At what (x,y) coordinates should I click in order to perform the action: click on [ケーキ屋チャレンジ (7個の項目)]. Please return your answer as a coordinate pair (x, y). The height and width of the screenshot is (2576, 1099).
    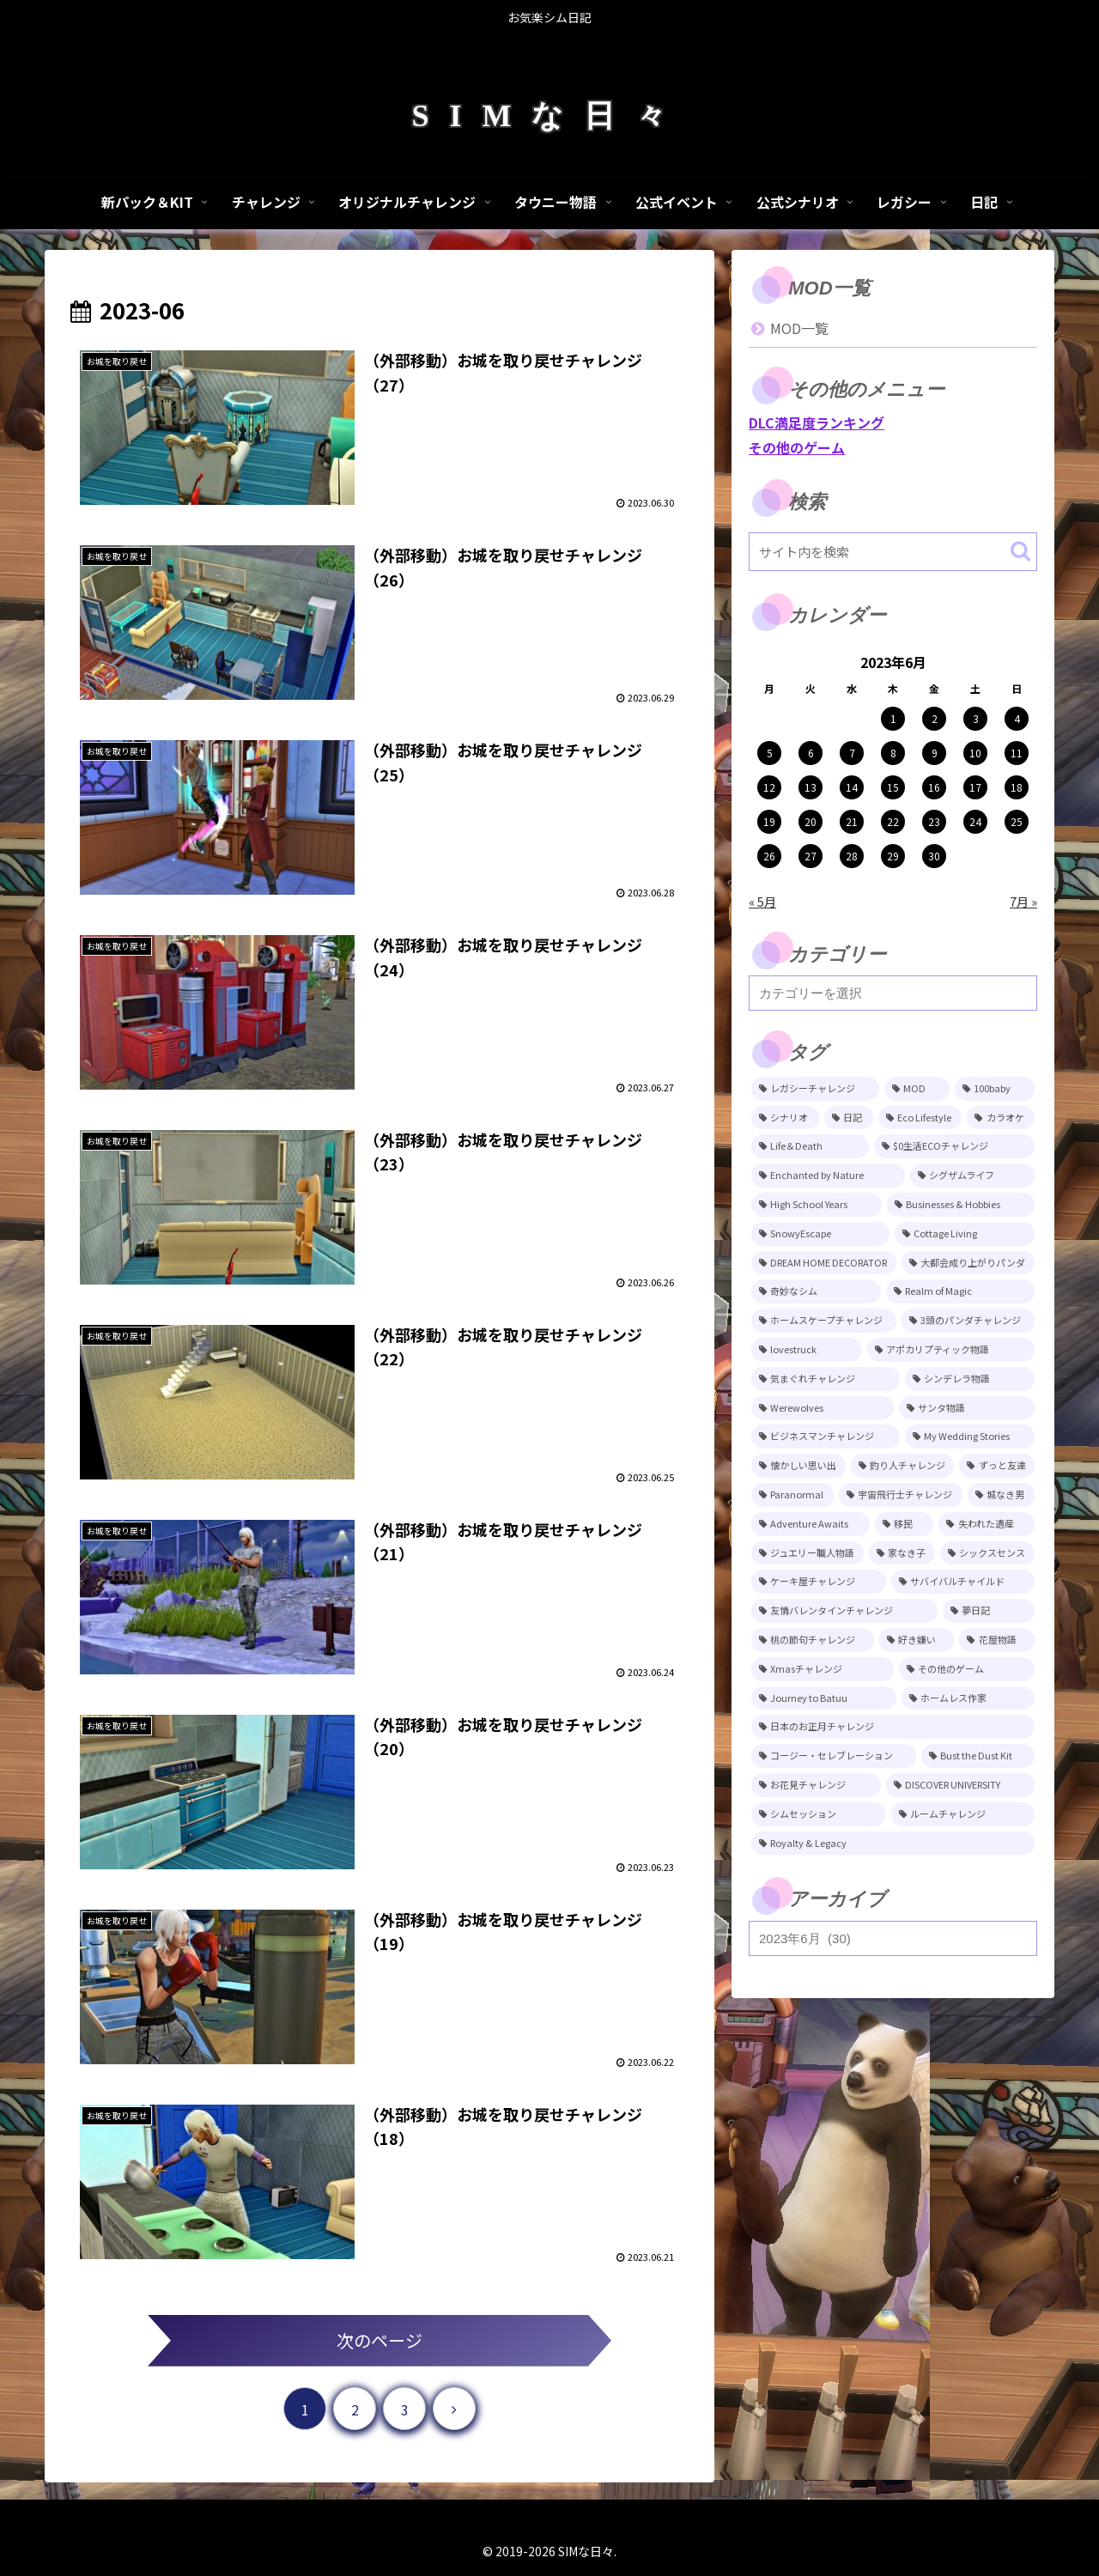
    Looking at the image, I should click on (818, 1582).